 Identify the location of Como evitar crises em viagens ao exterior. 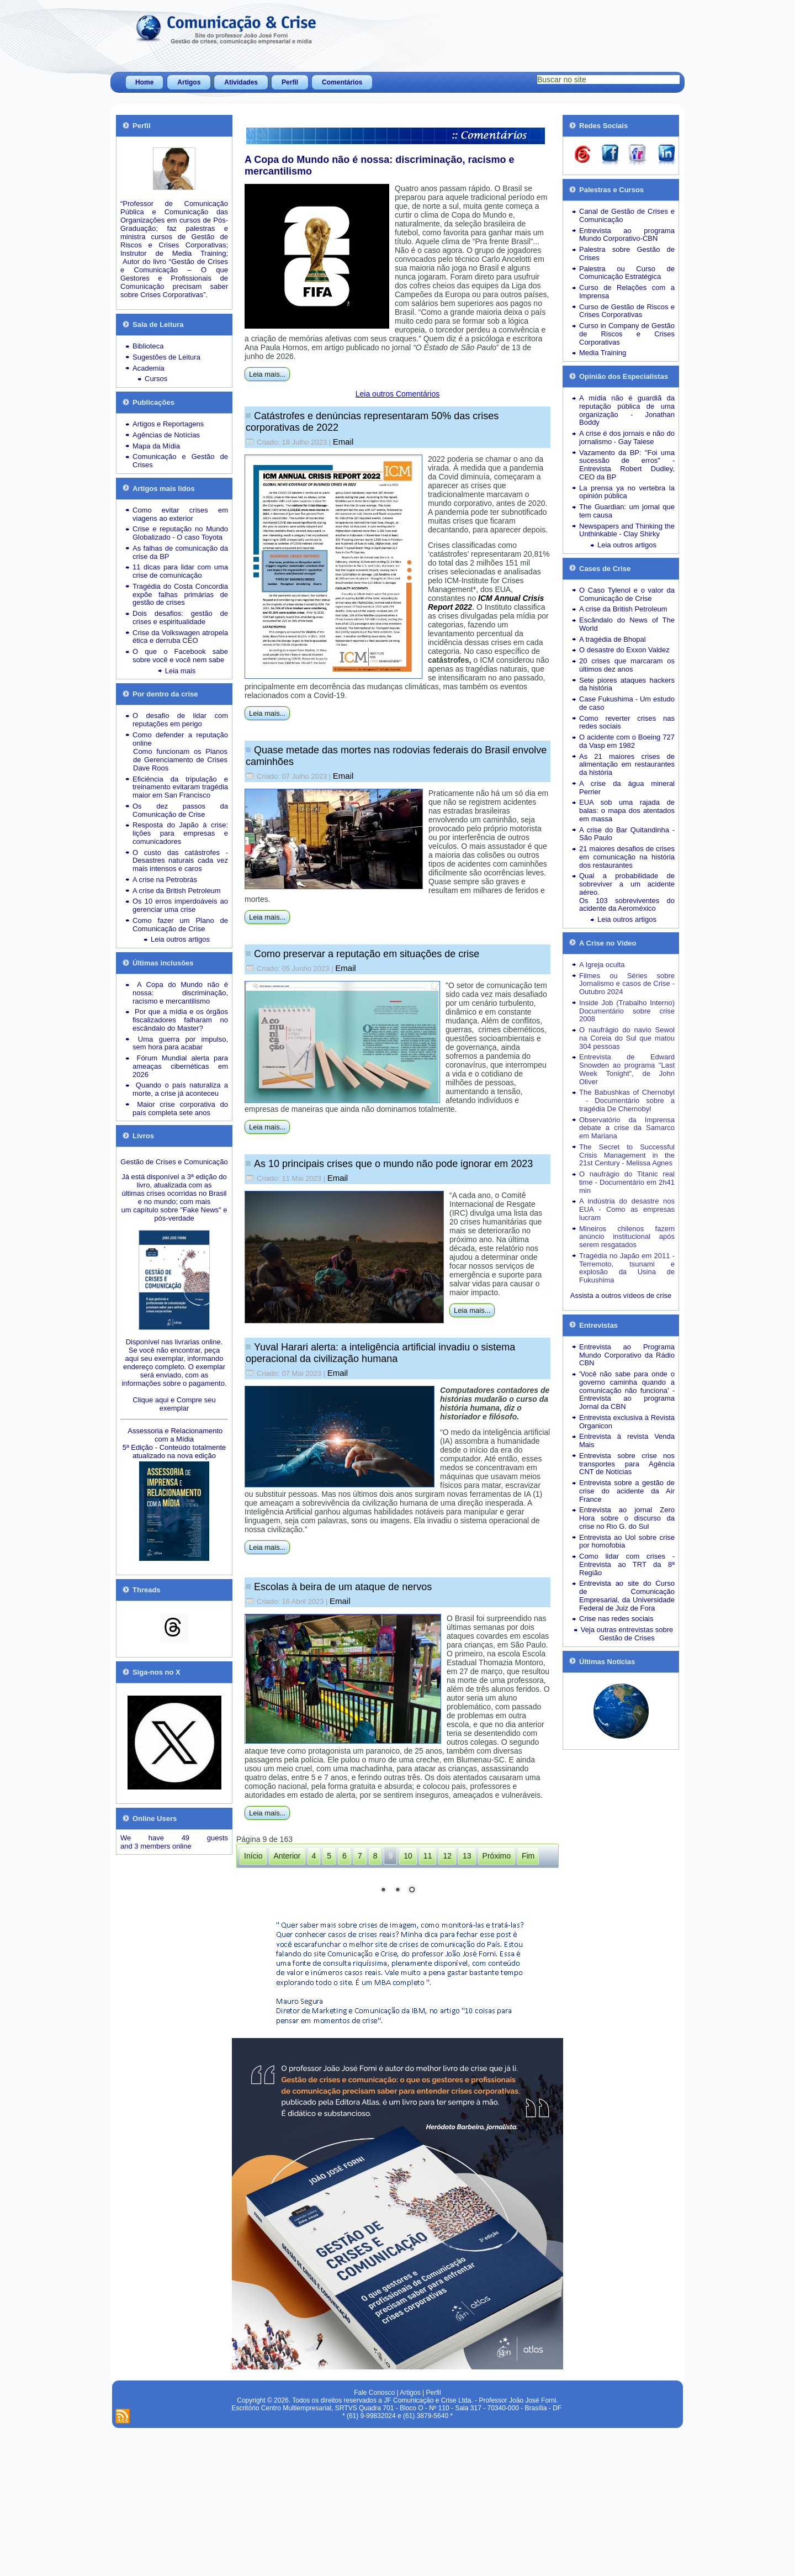
(180, 514).